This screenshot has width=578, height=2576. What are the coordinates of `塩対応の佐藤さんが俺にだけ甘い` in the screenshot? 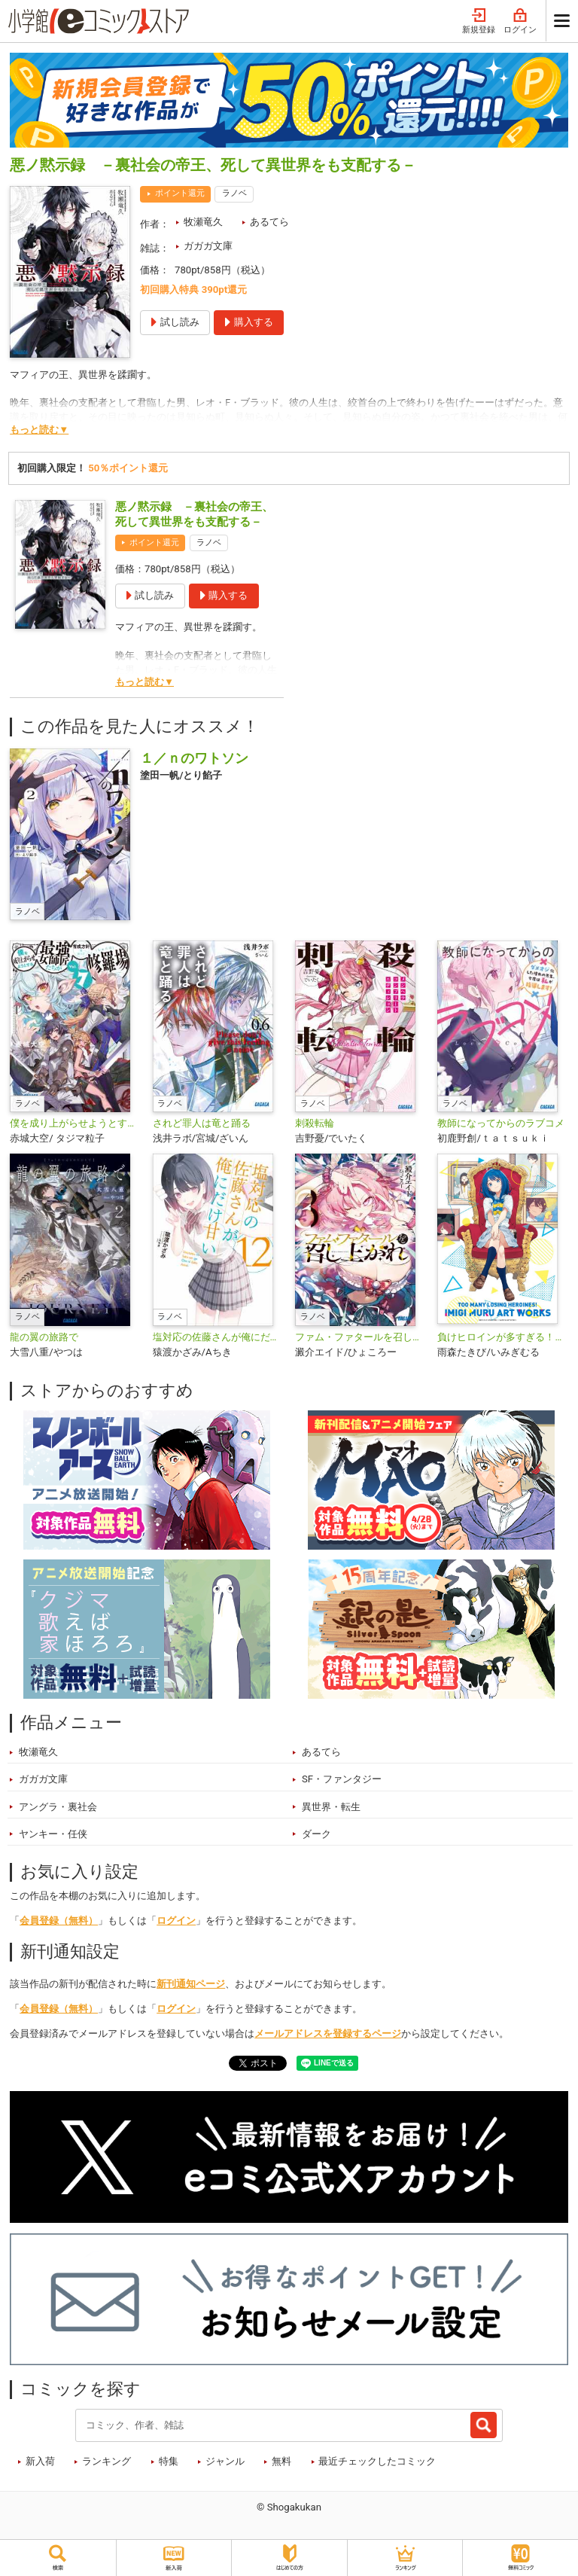 It's located at (218, 1337).